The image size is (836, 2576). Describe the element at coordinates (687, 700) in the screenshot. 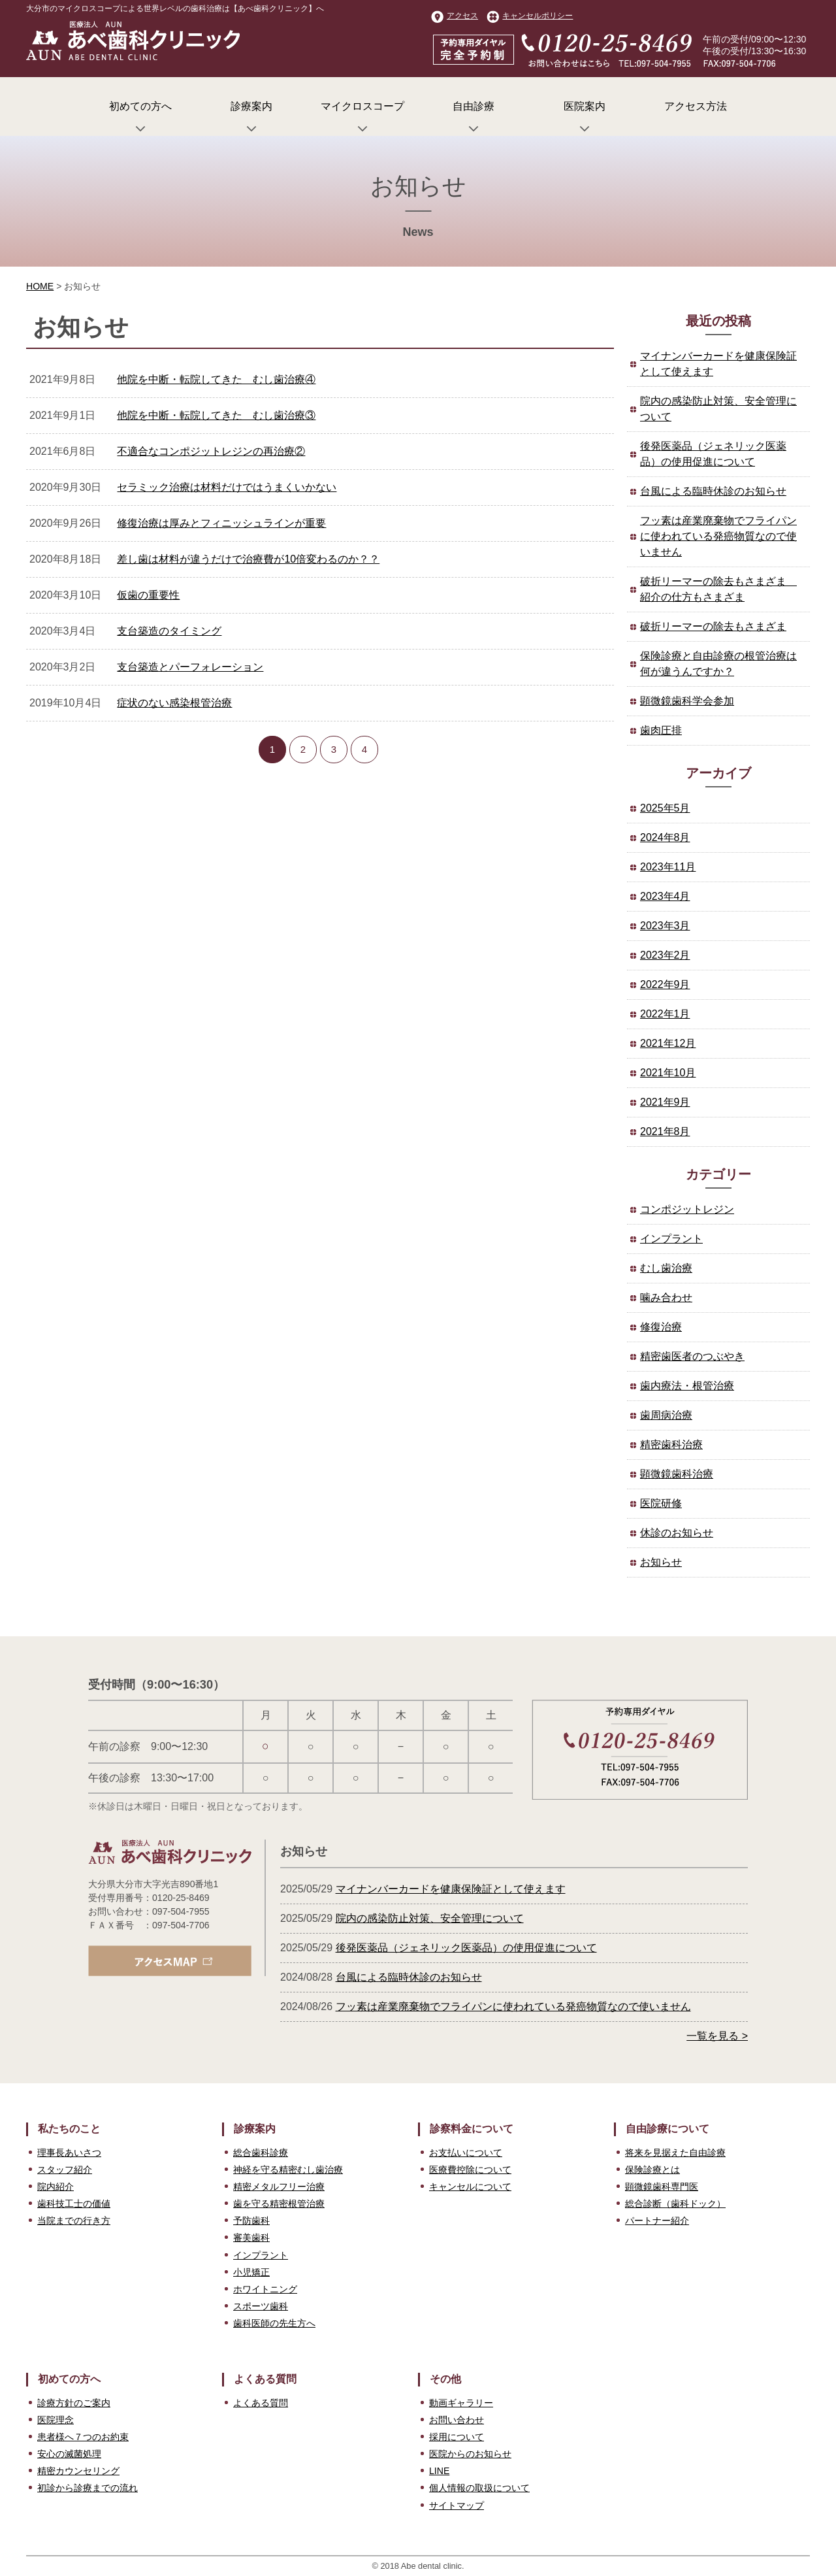

I see `顕微鏡歯科学会参加` at that location.